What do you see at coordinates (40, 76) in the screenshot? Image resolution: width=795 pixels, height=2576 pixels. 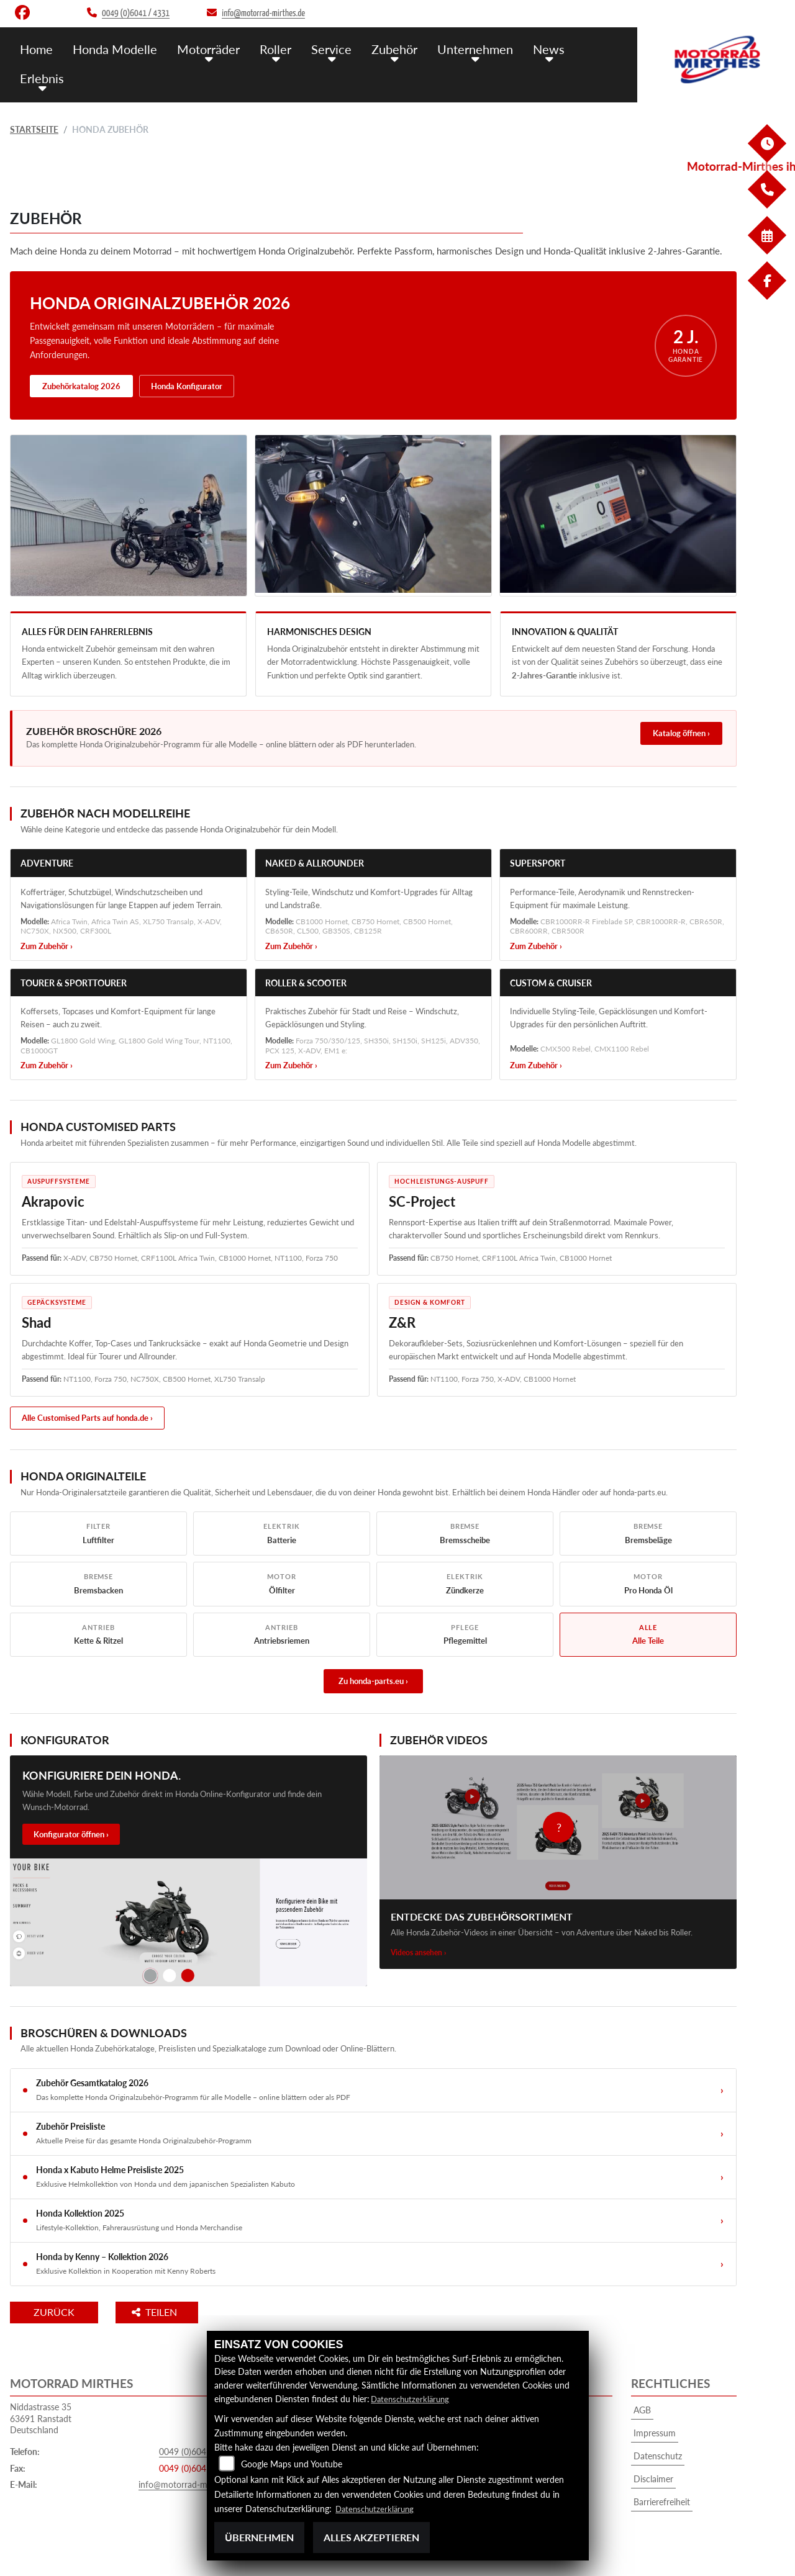 I see `Erlebnis` at bounding box center [40, 76].